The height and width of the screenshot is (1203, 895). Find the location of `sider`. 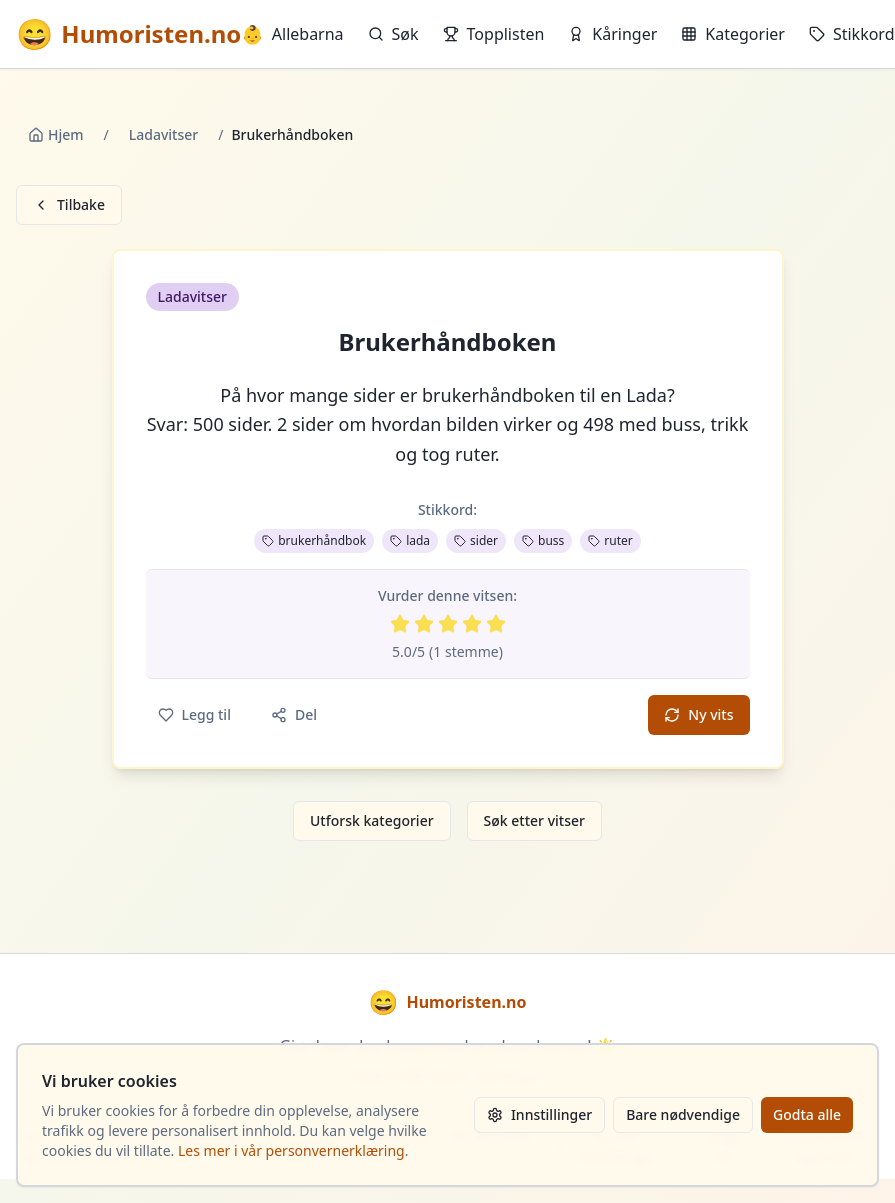

sider is located at coordinates (476, 540).